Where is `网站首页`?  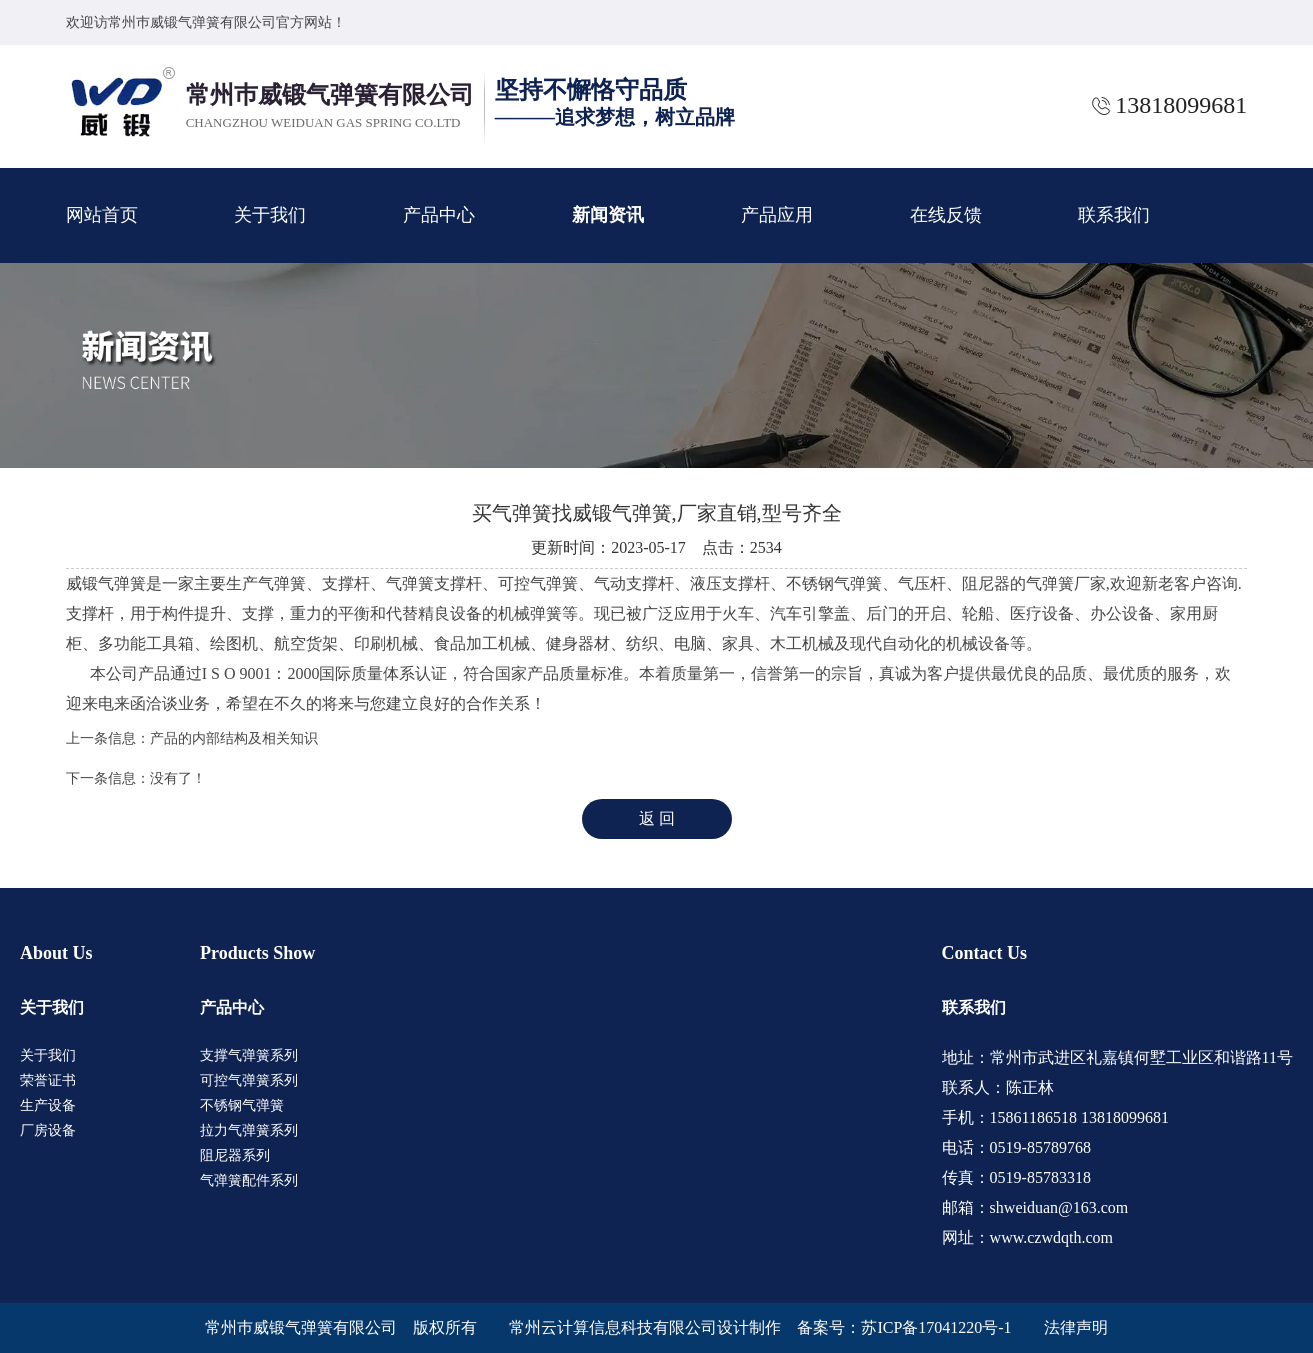
网站首页 is located at coordinates (102, 215).